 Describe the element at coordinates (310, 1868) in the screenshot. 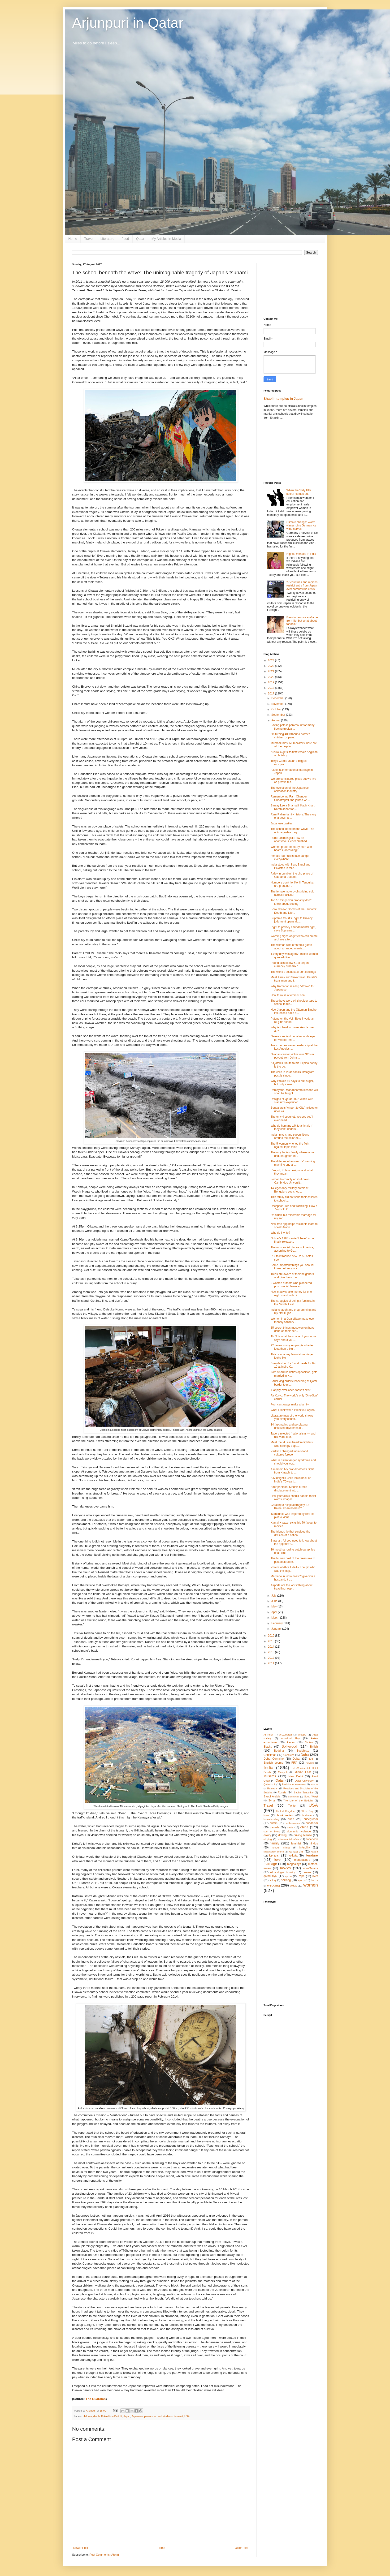

I see `non-Qataris` at that location.